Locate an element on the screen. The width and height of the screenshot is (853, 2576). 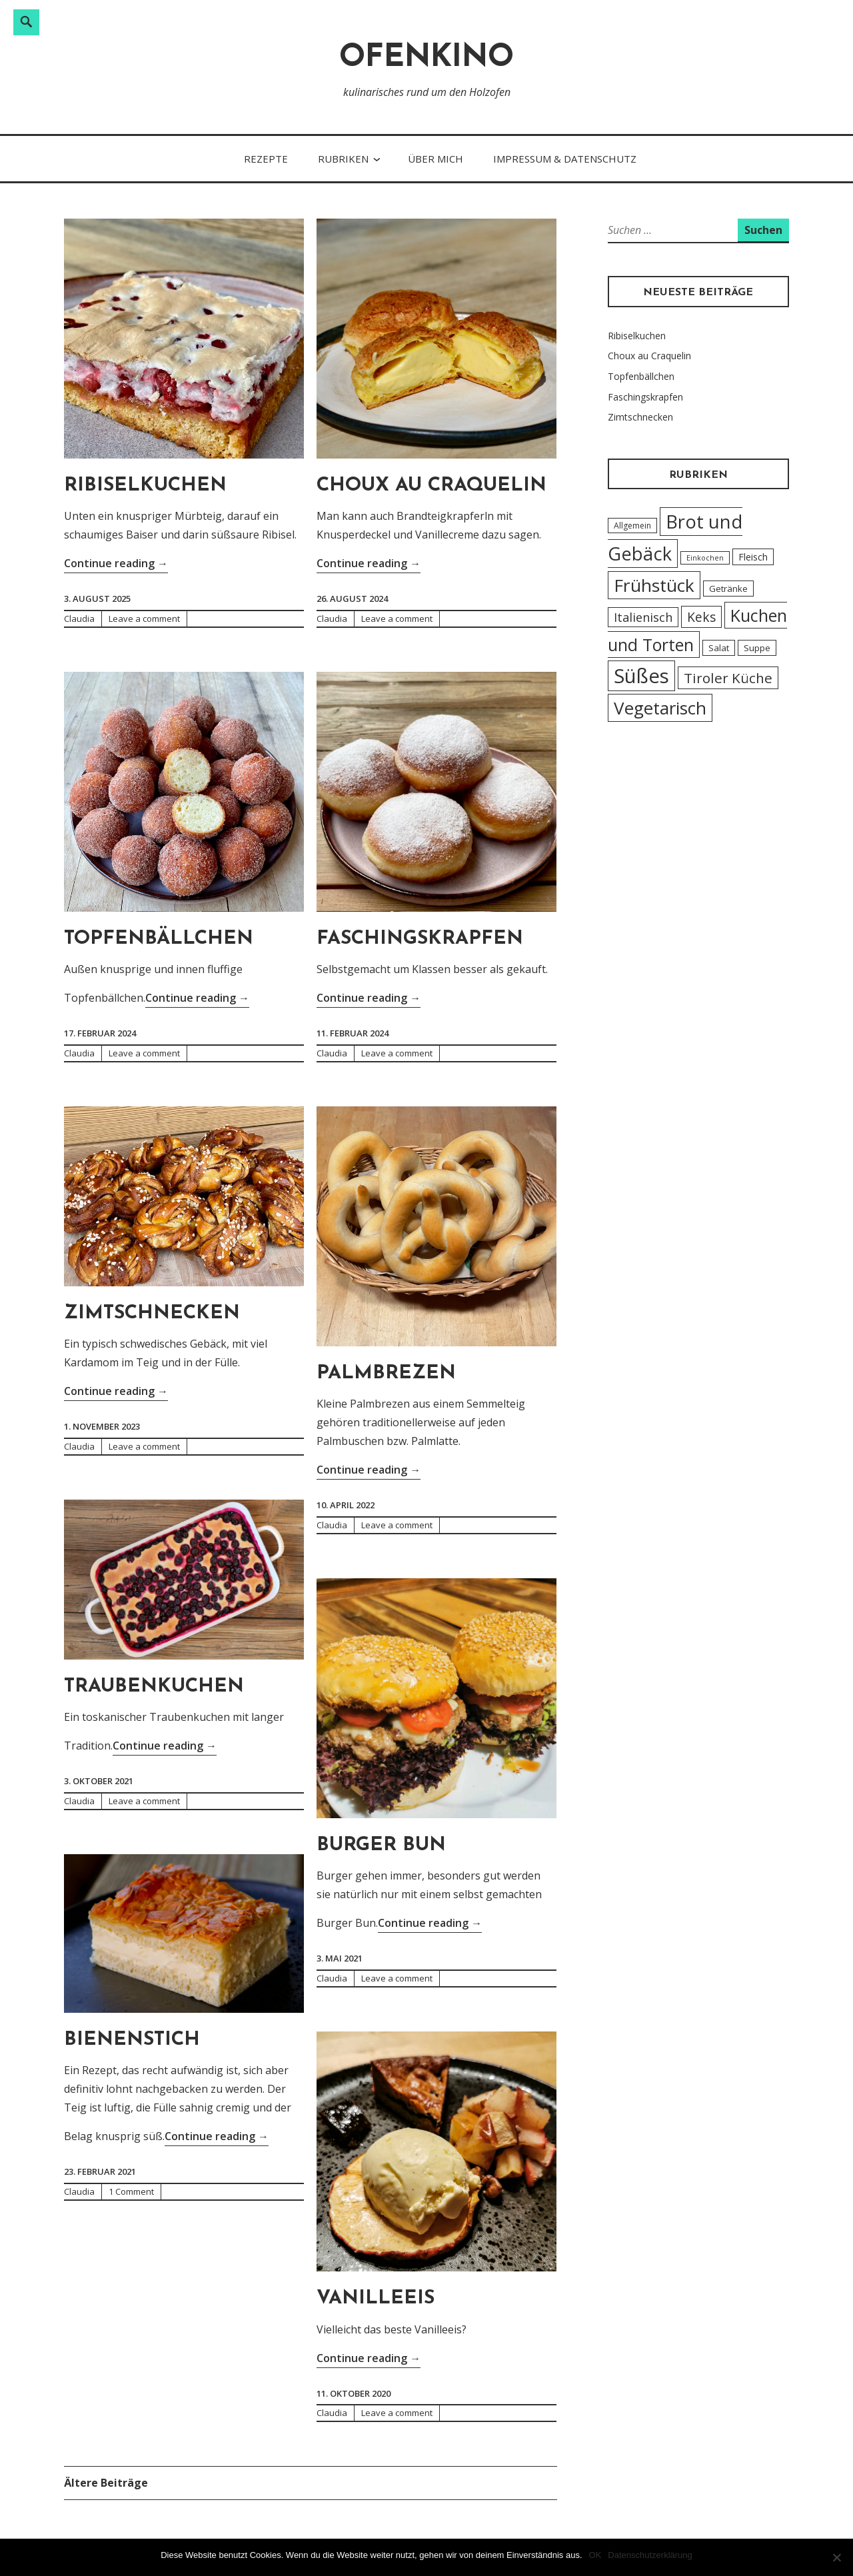
Allgemein [Allgemein (4 Einträge)] is located at coordinates (632, 525).